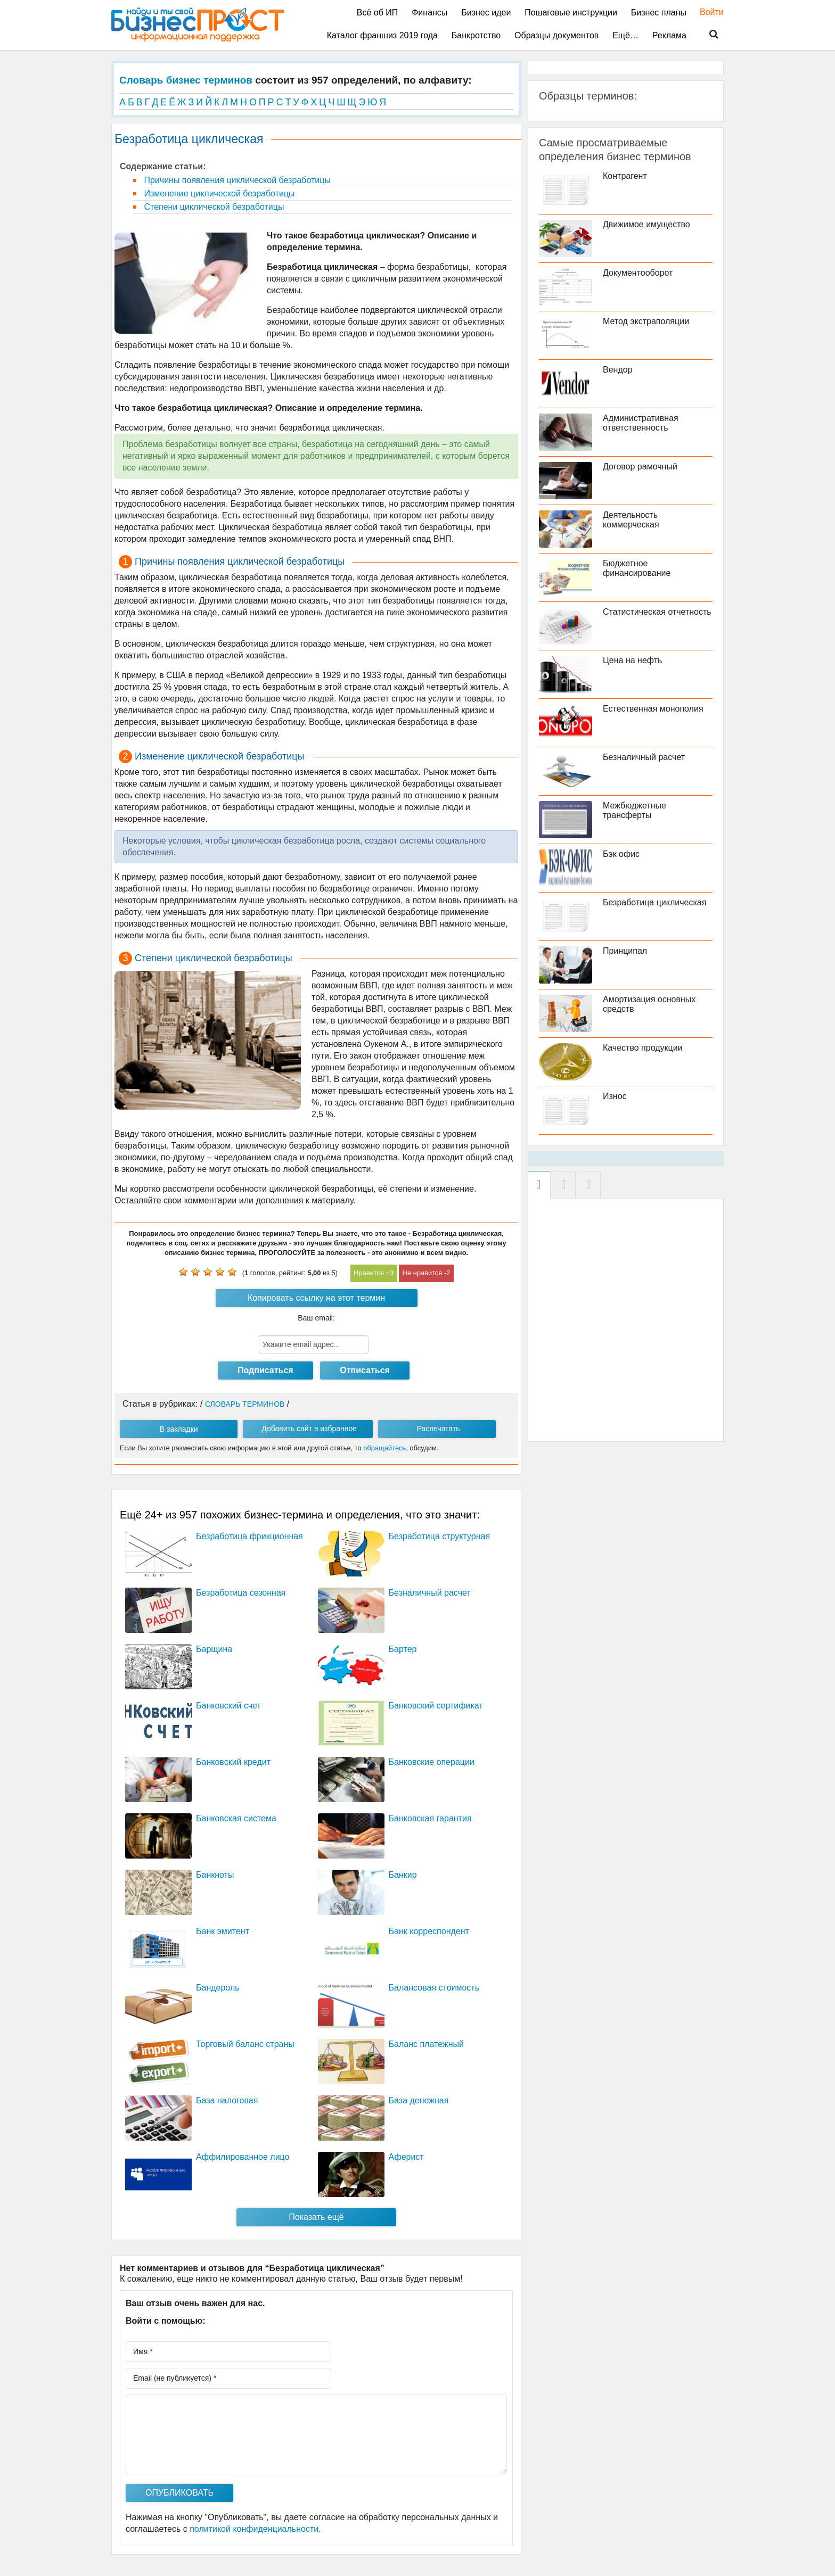  I want to click on Бандероль, so click(218, 1987).